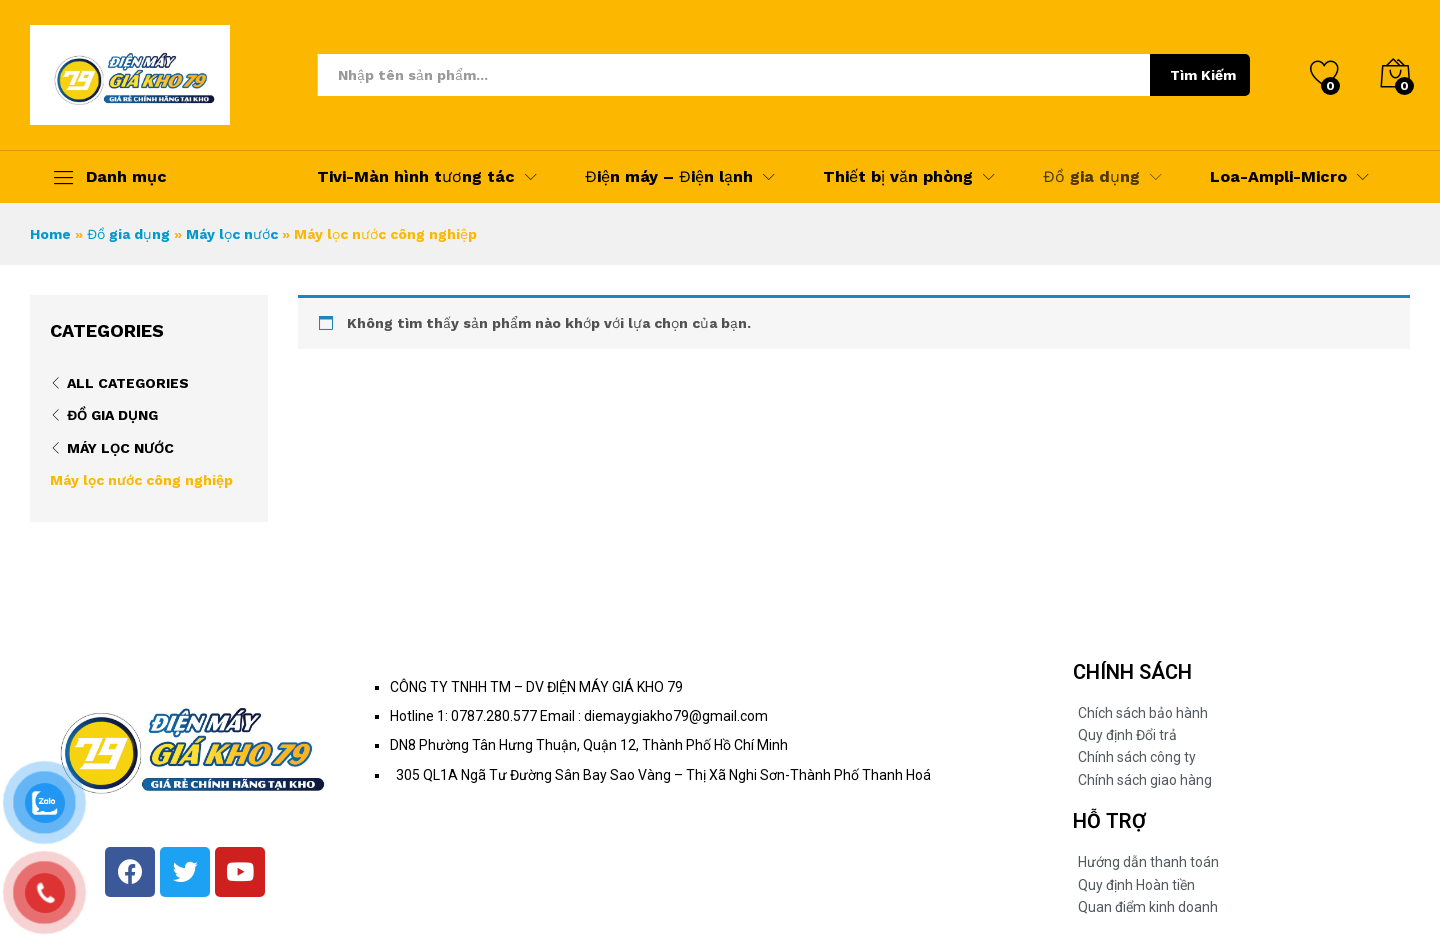  I want to click on All Categories, so click(128, 383).